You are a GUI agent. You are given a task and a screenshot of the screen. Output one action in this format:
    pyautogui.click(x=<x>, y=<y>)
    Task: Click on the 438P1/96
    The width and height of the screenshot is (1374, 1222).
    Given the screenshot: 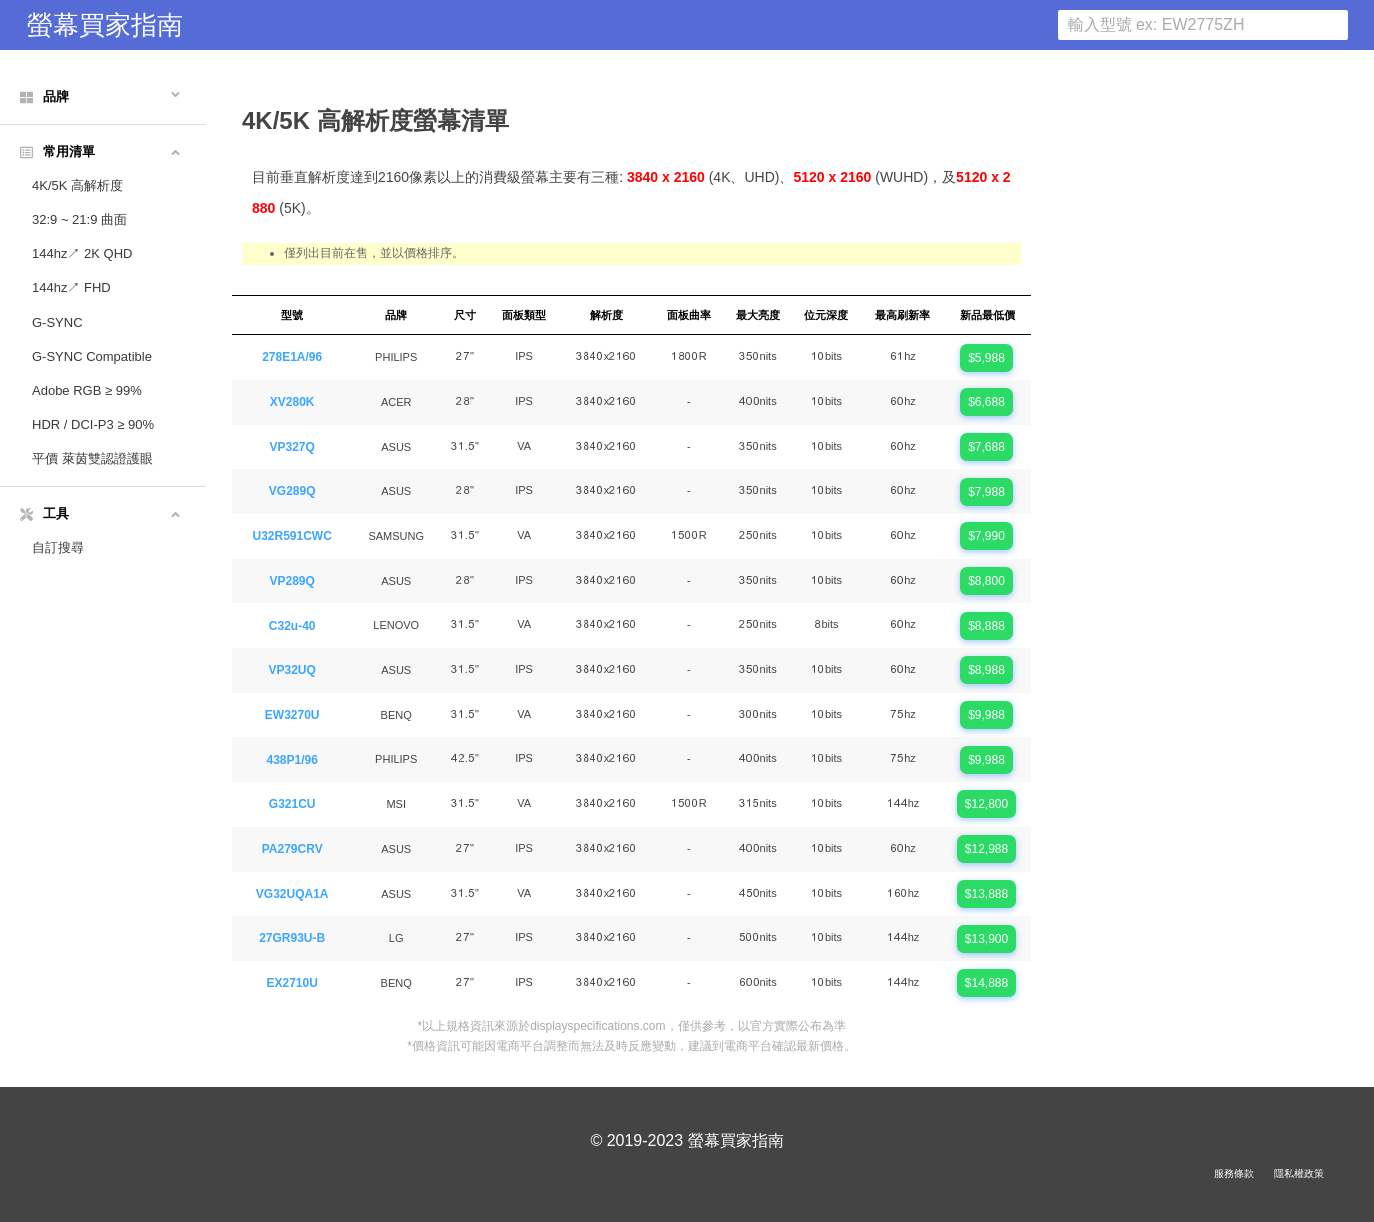 What is the action you would take?
    pyautogui.click(x=291, y=760)
    